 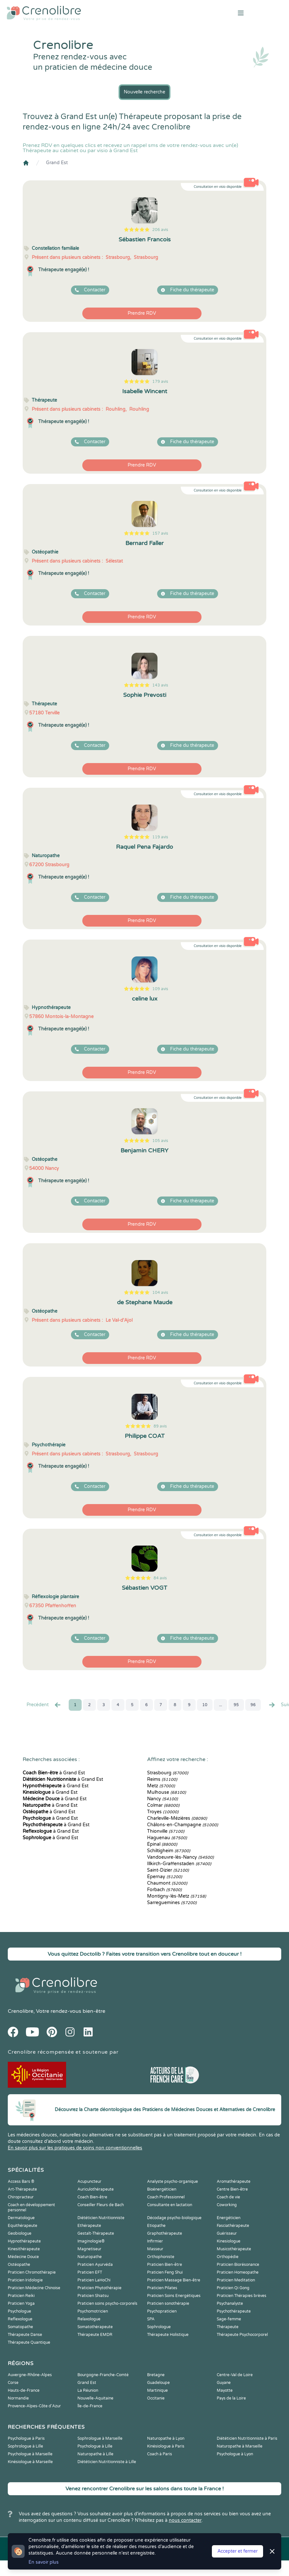 I want to click on Centre-Val de Loire, so click(x=235, y=2375).